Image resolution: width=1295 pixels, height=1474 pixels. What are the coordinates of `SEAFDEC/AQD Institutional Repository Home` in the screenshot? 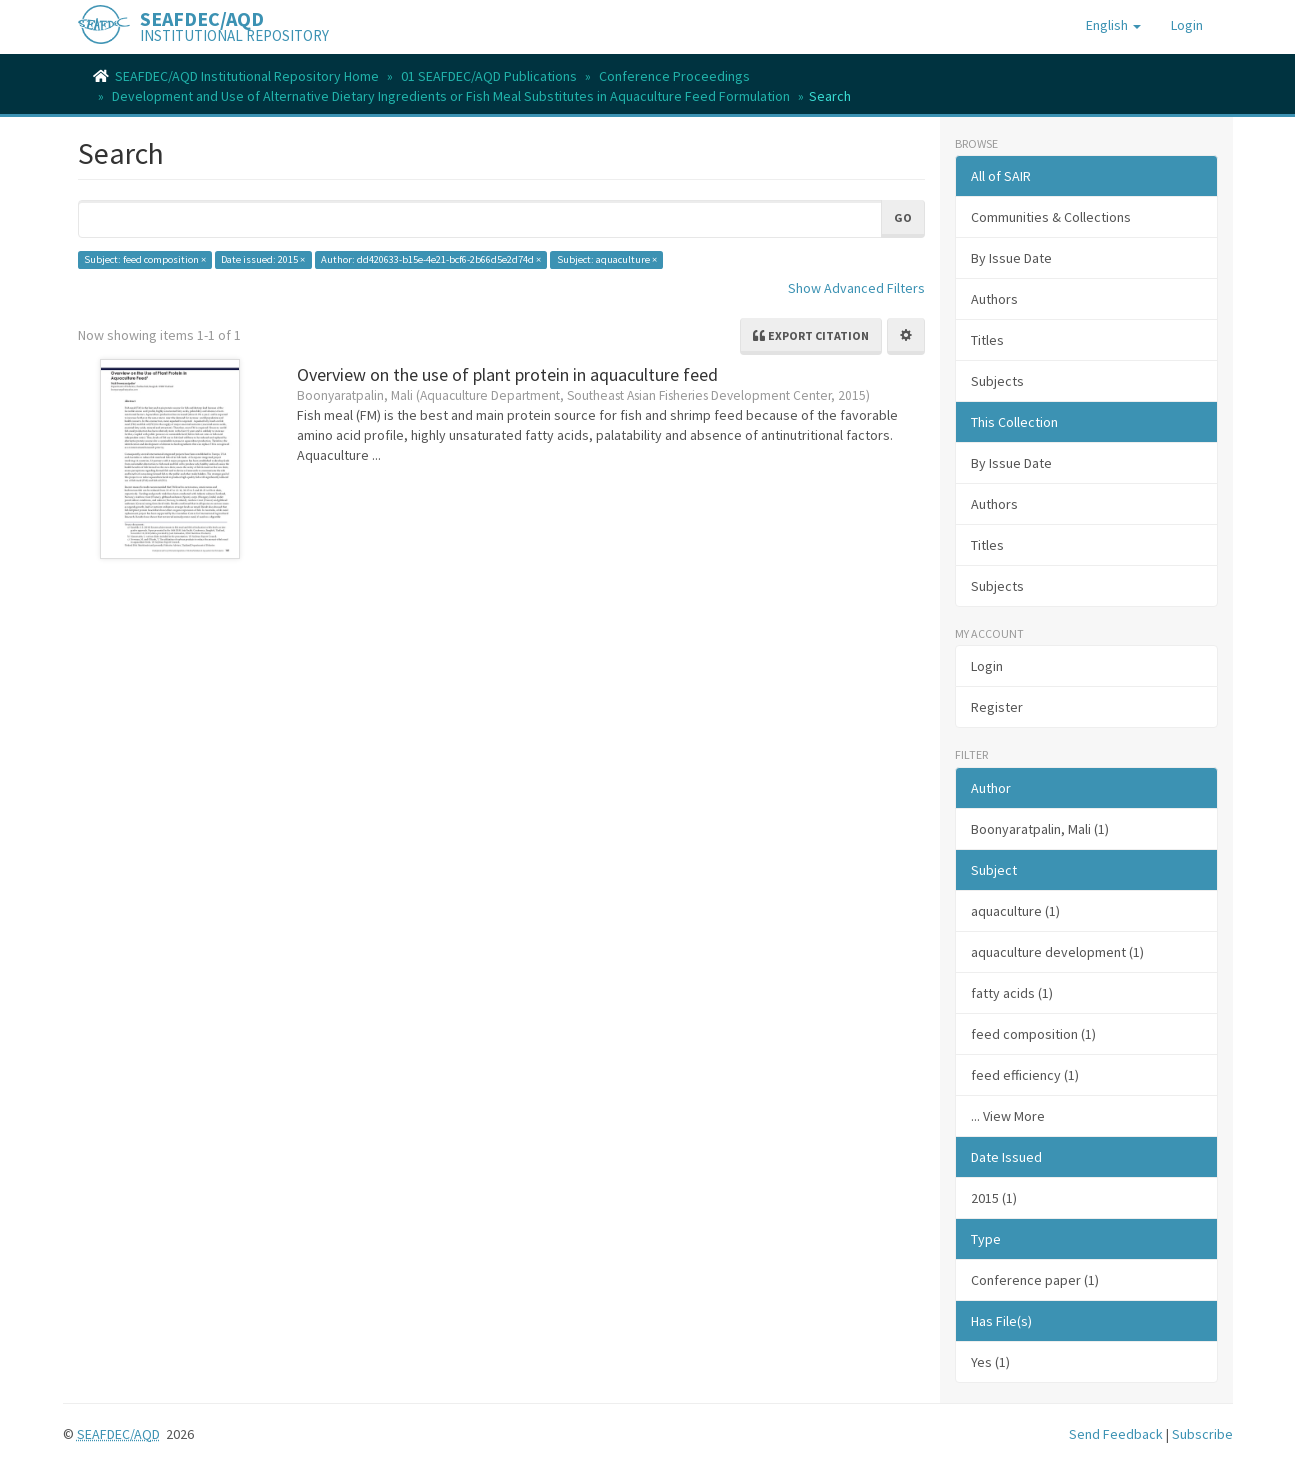 It's located at (247, 76).